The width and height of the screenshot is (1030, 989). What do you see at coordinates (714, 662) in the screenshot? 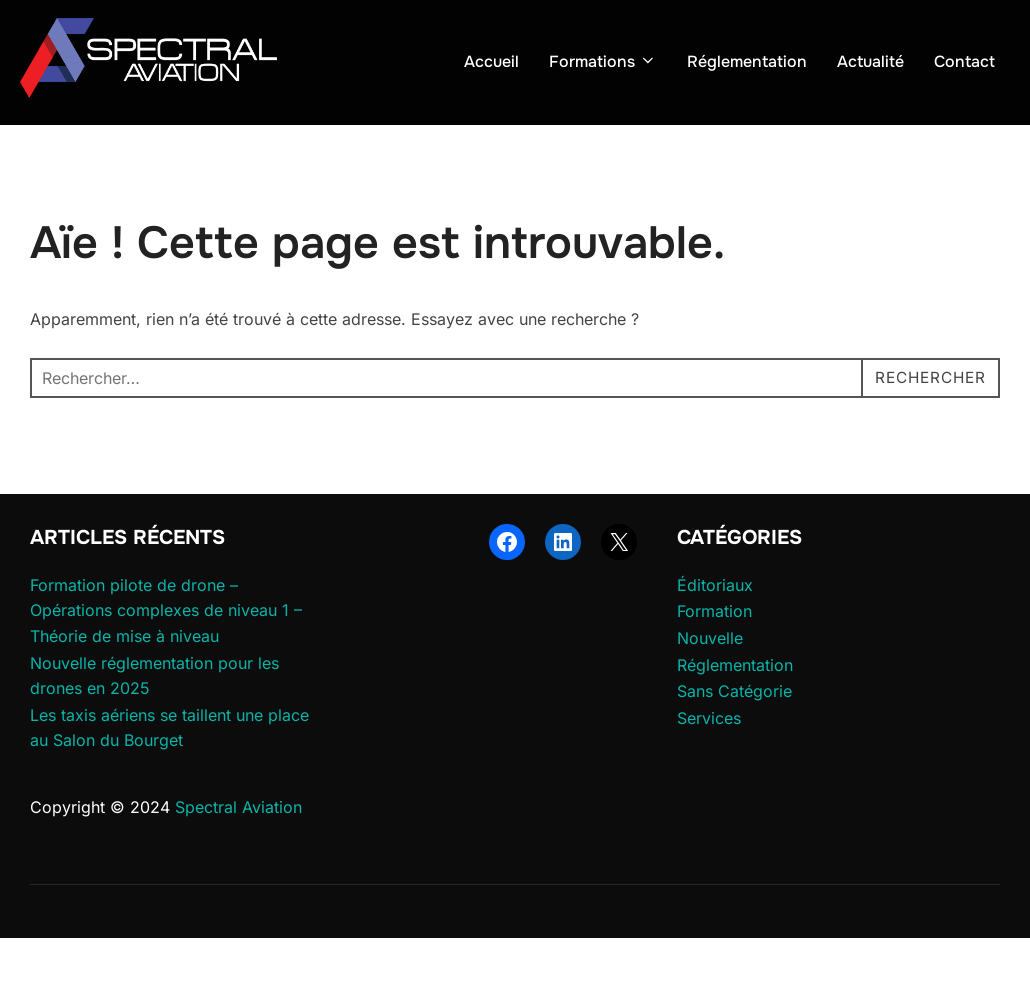
I see `Formation` at bounding box center [714, 662].